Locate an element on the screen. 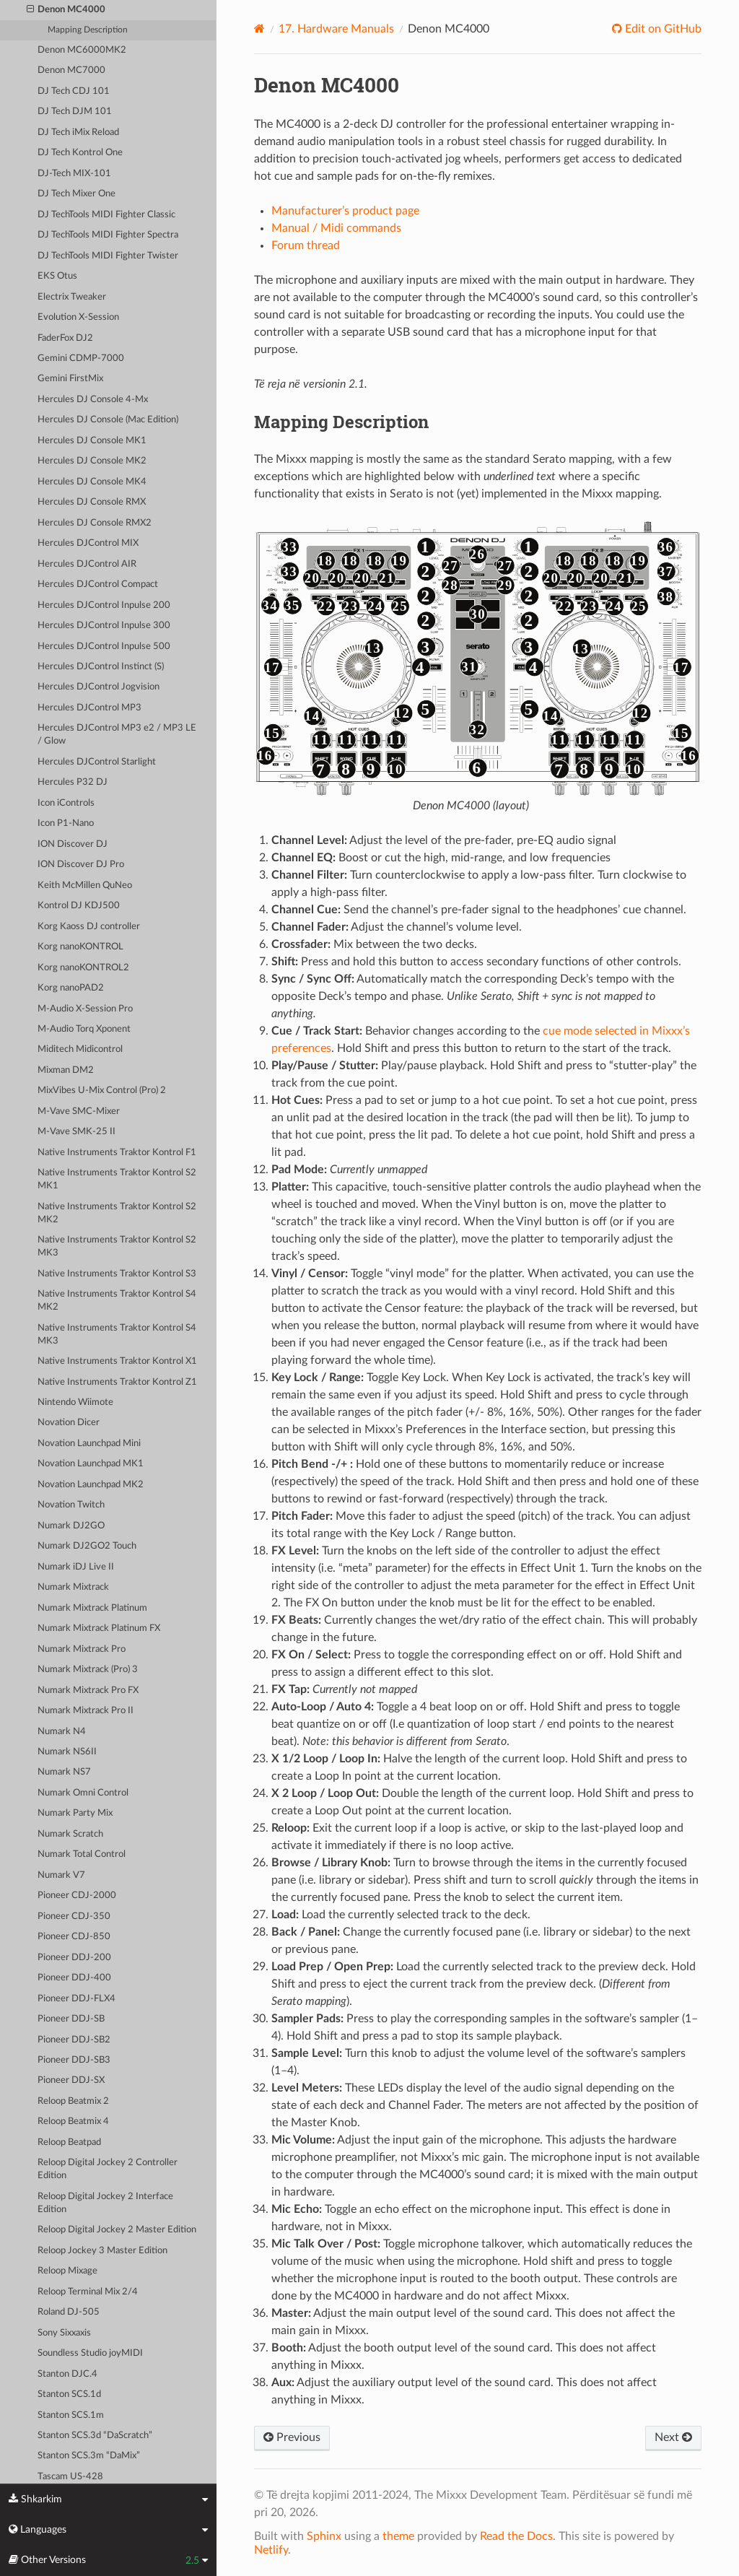 This screenshot has width=739, height=2576. Korg Kaoss DJ controller is located at coordinates (89, 926).